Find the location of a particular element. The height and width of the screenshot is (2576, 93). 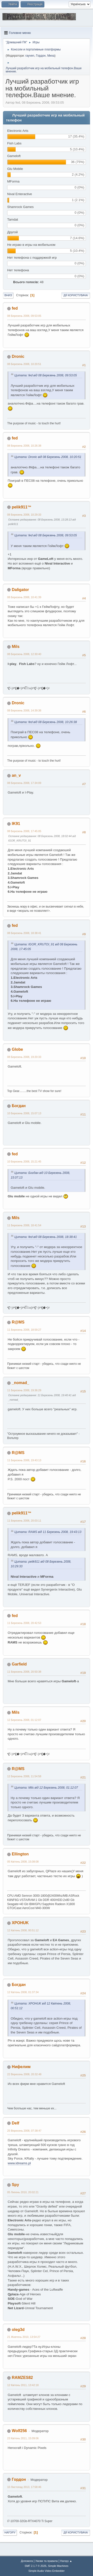

Богдан is located at coordinates (19, 1106).